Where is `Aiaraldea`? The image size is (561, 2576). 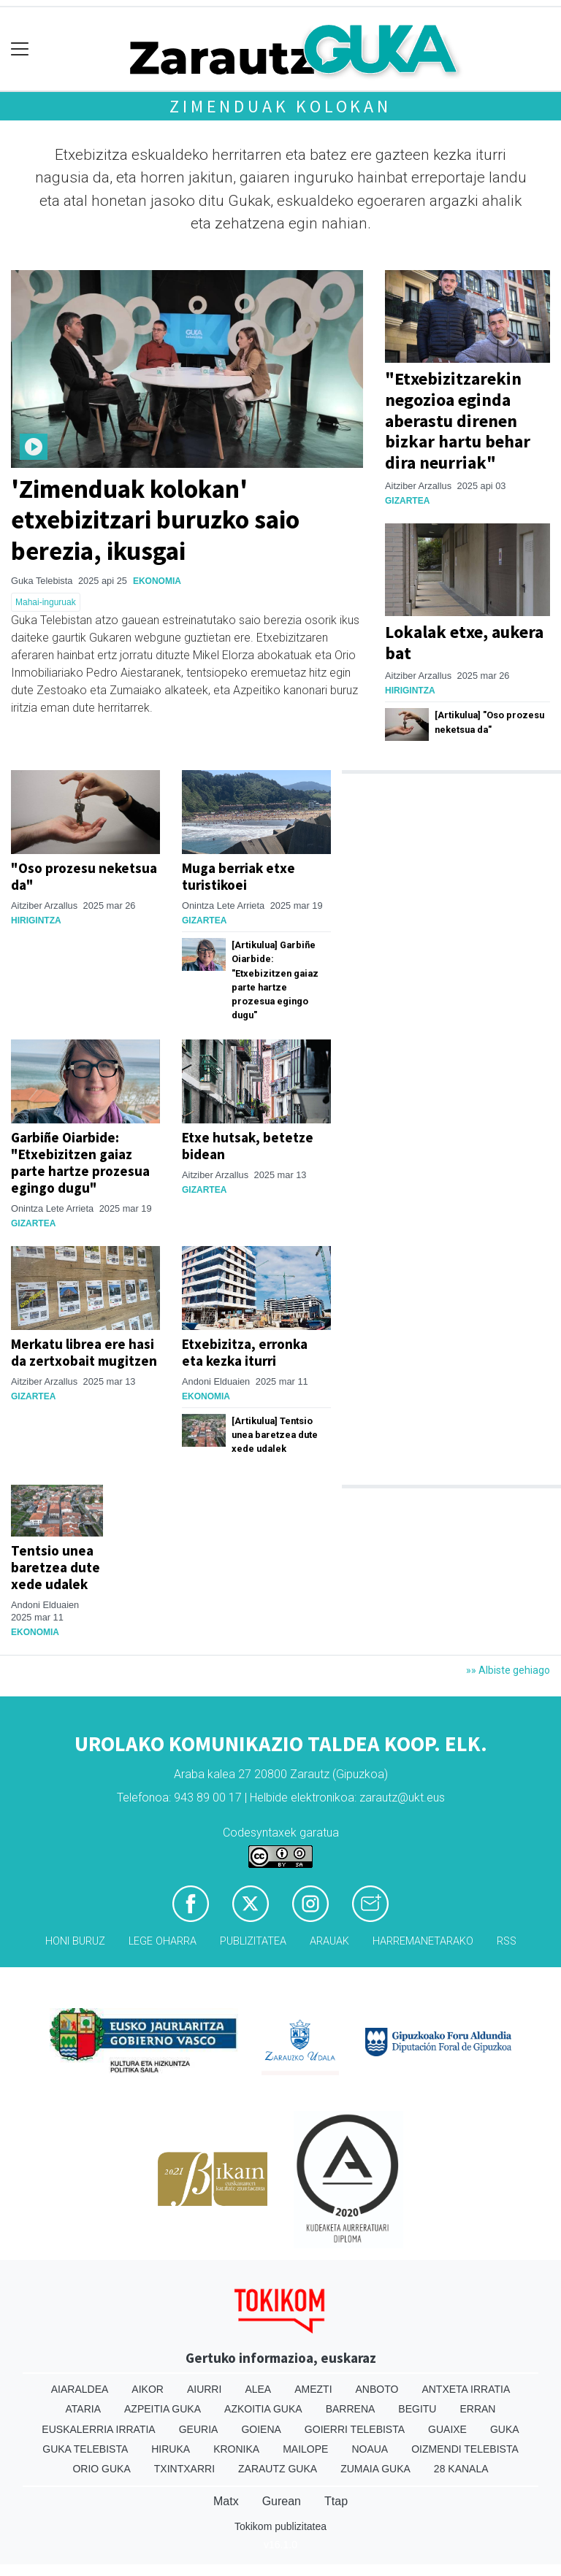 Aiaraldea is located at coordinates (80, 2389).